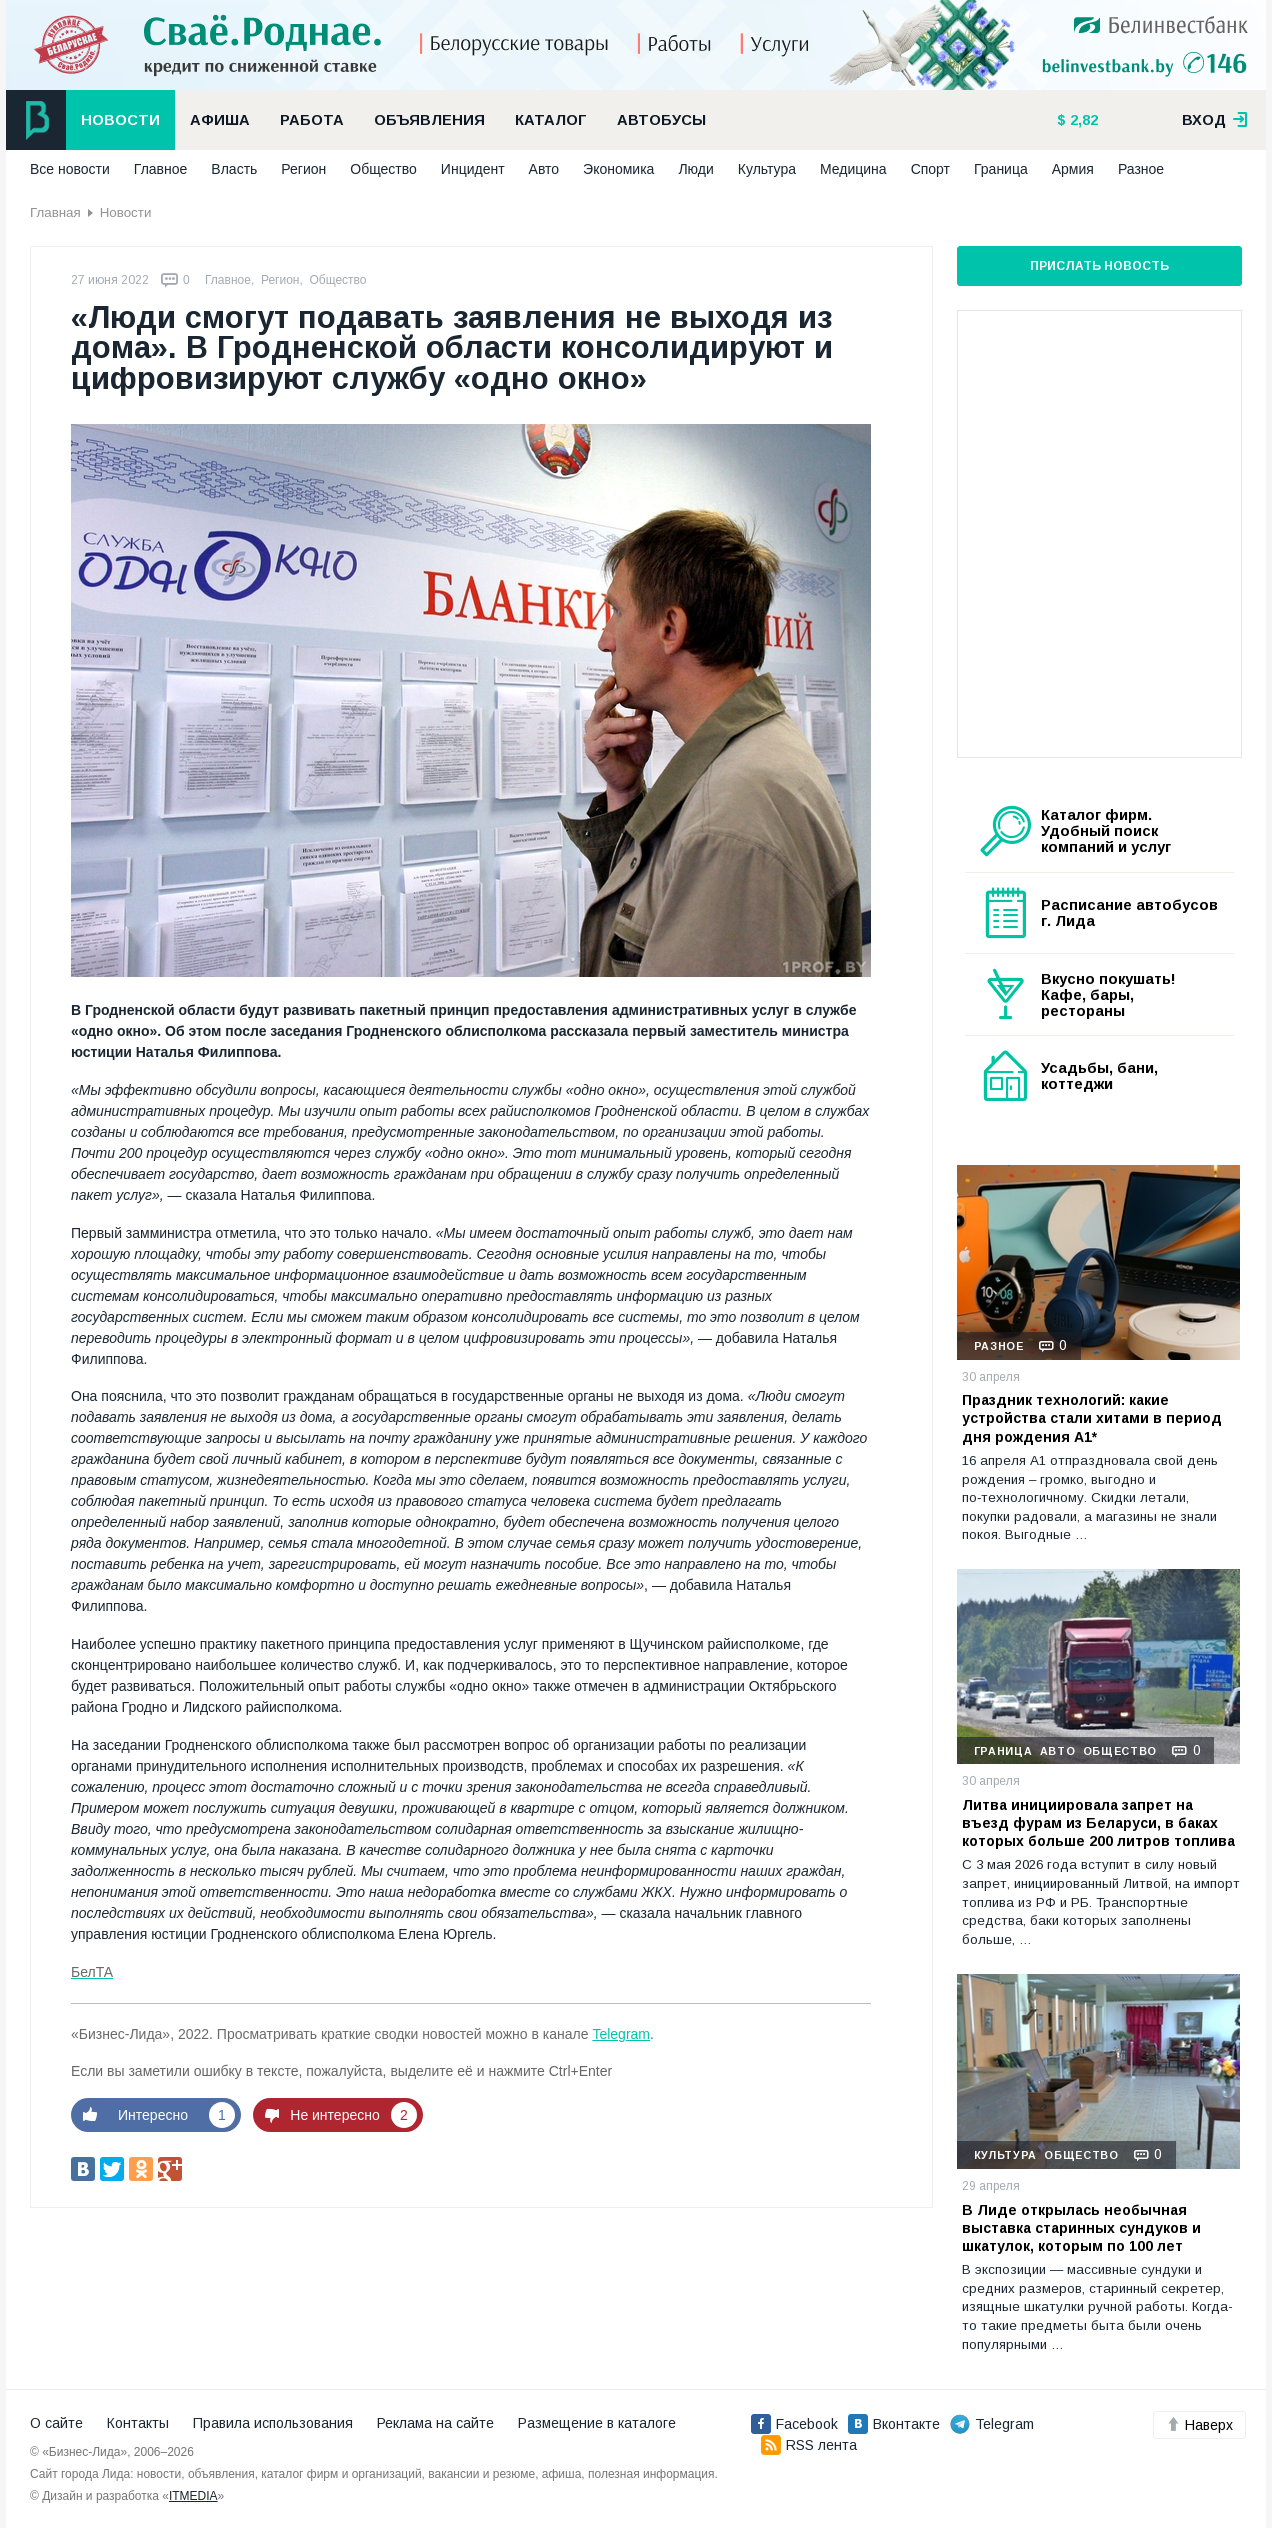 This screenshot has height=2528, width=1272. I want to click on Главное, so click(161, 169).